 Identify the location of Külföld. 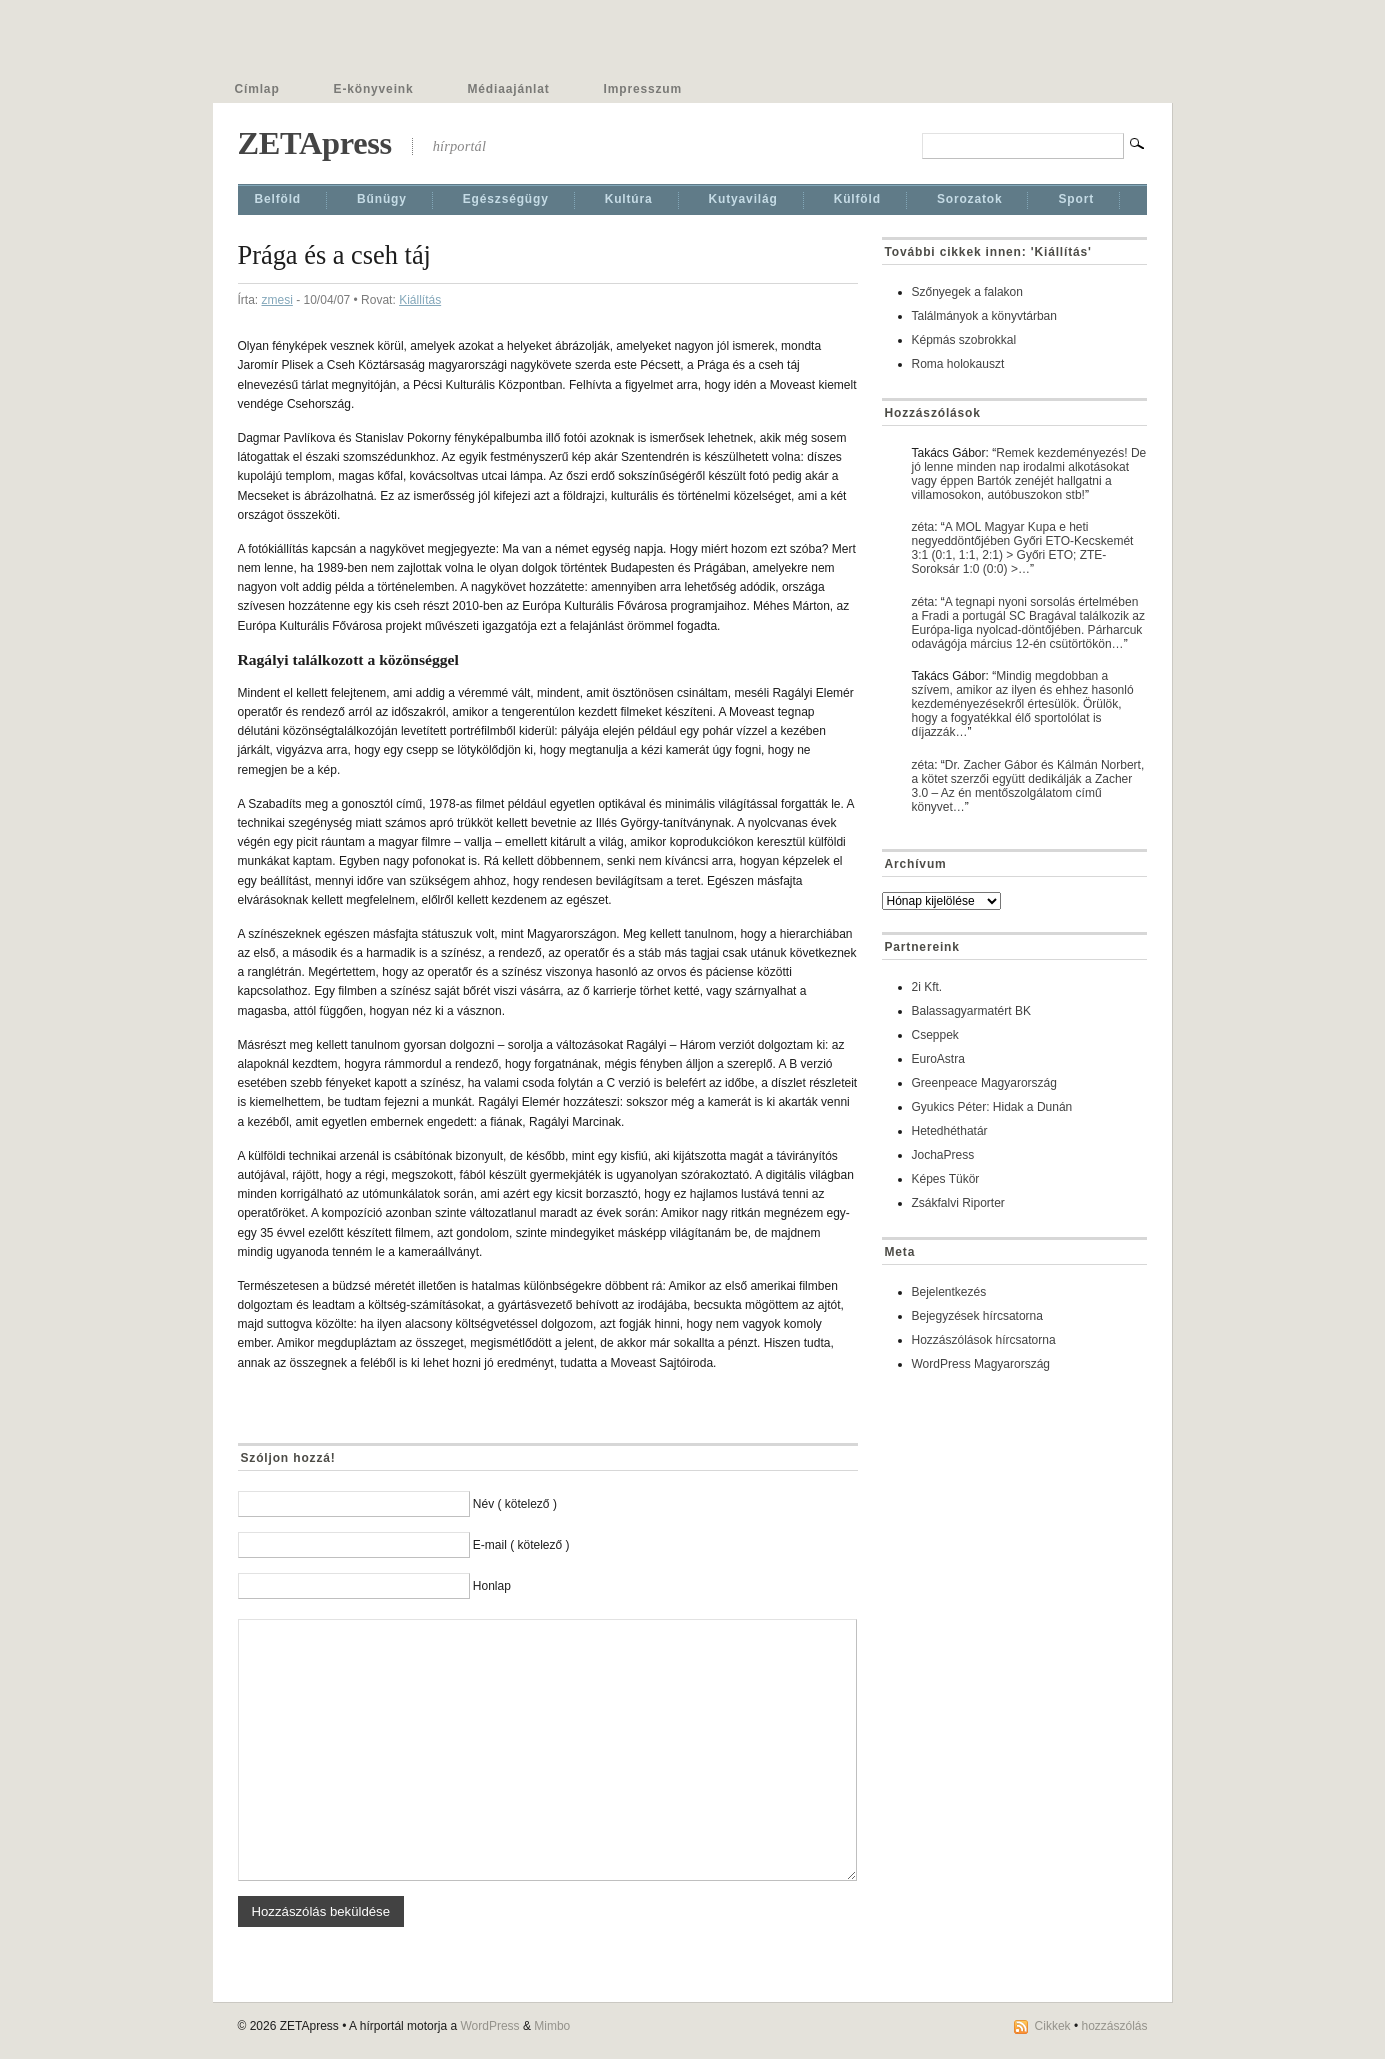
(857, 199).